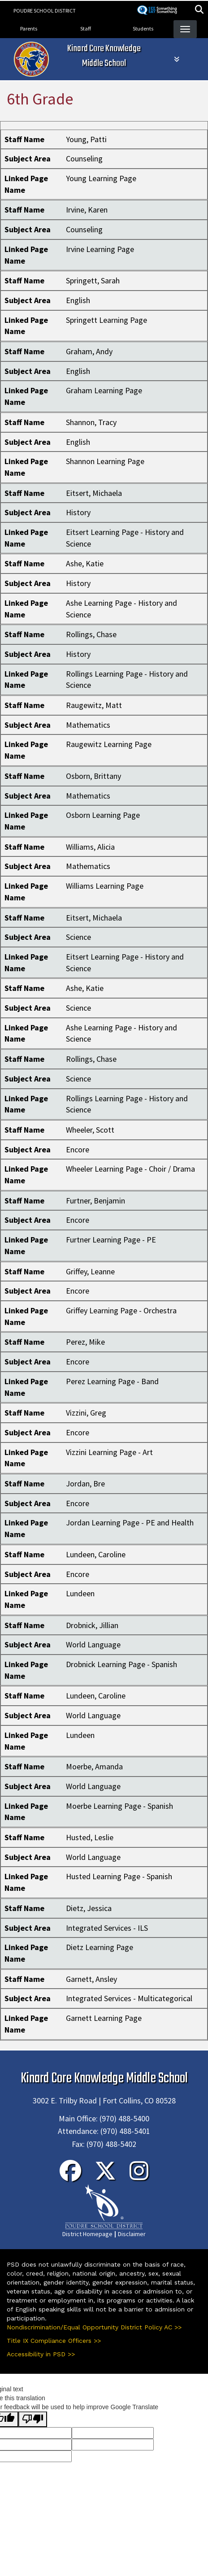  What do you see at coordinates (96, 1554) in the screenshot?
I see `Lundeen, Caroline` at bounding box center [96, 1554].